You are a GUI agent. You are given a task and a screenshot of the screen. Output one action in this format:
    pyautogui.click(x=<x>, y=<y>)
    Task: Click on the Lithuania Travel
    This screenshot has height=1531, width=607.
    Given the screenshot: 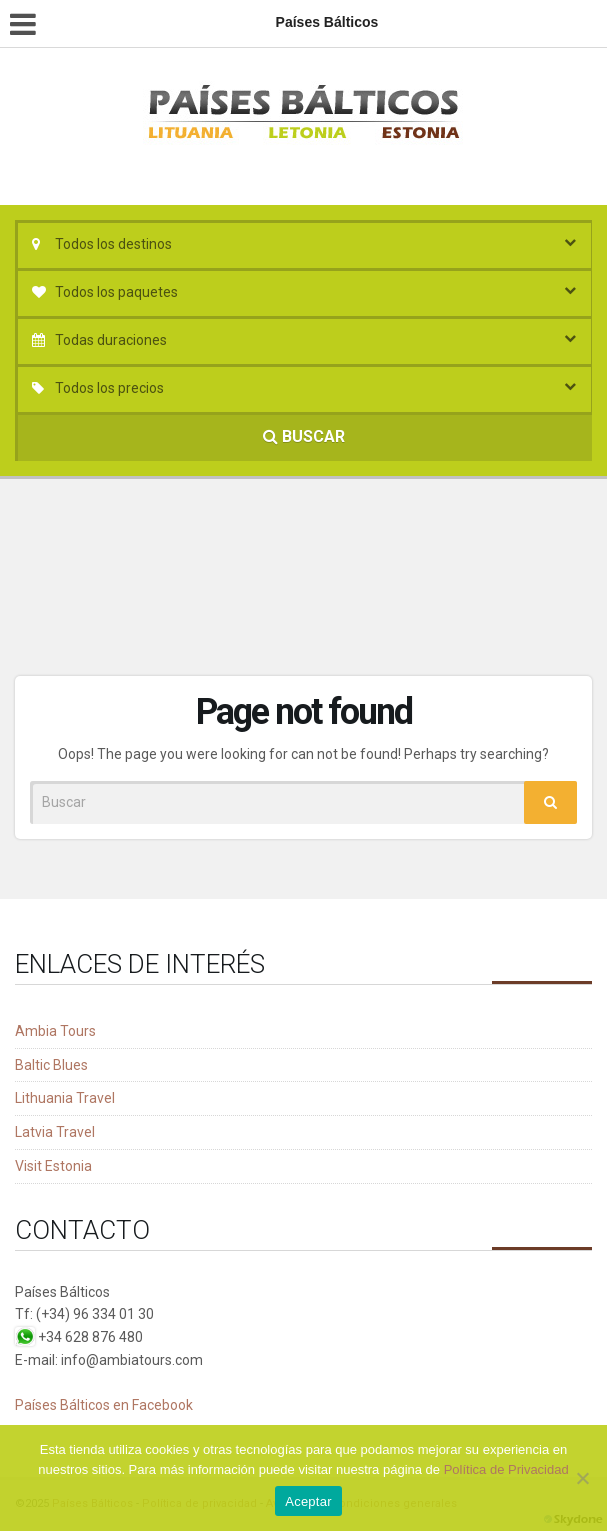 What is the action you would take?
    pyautogui.click(x=65, y=1098)
    